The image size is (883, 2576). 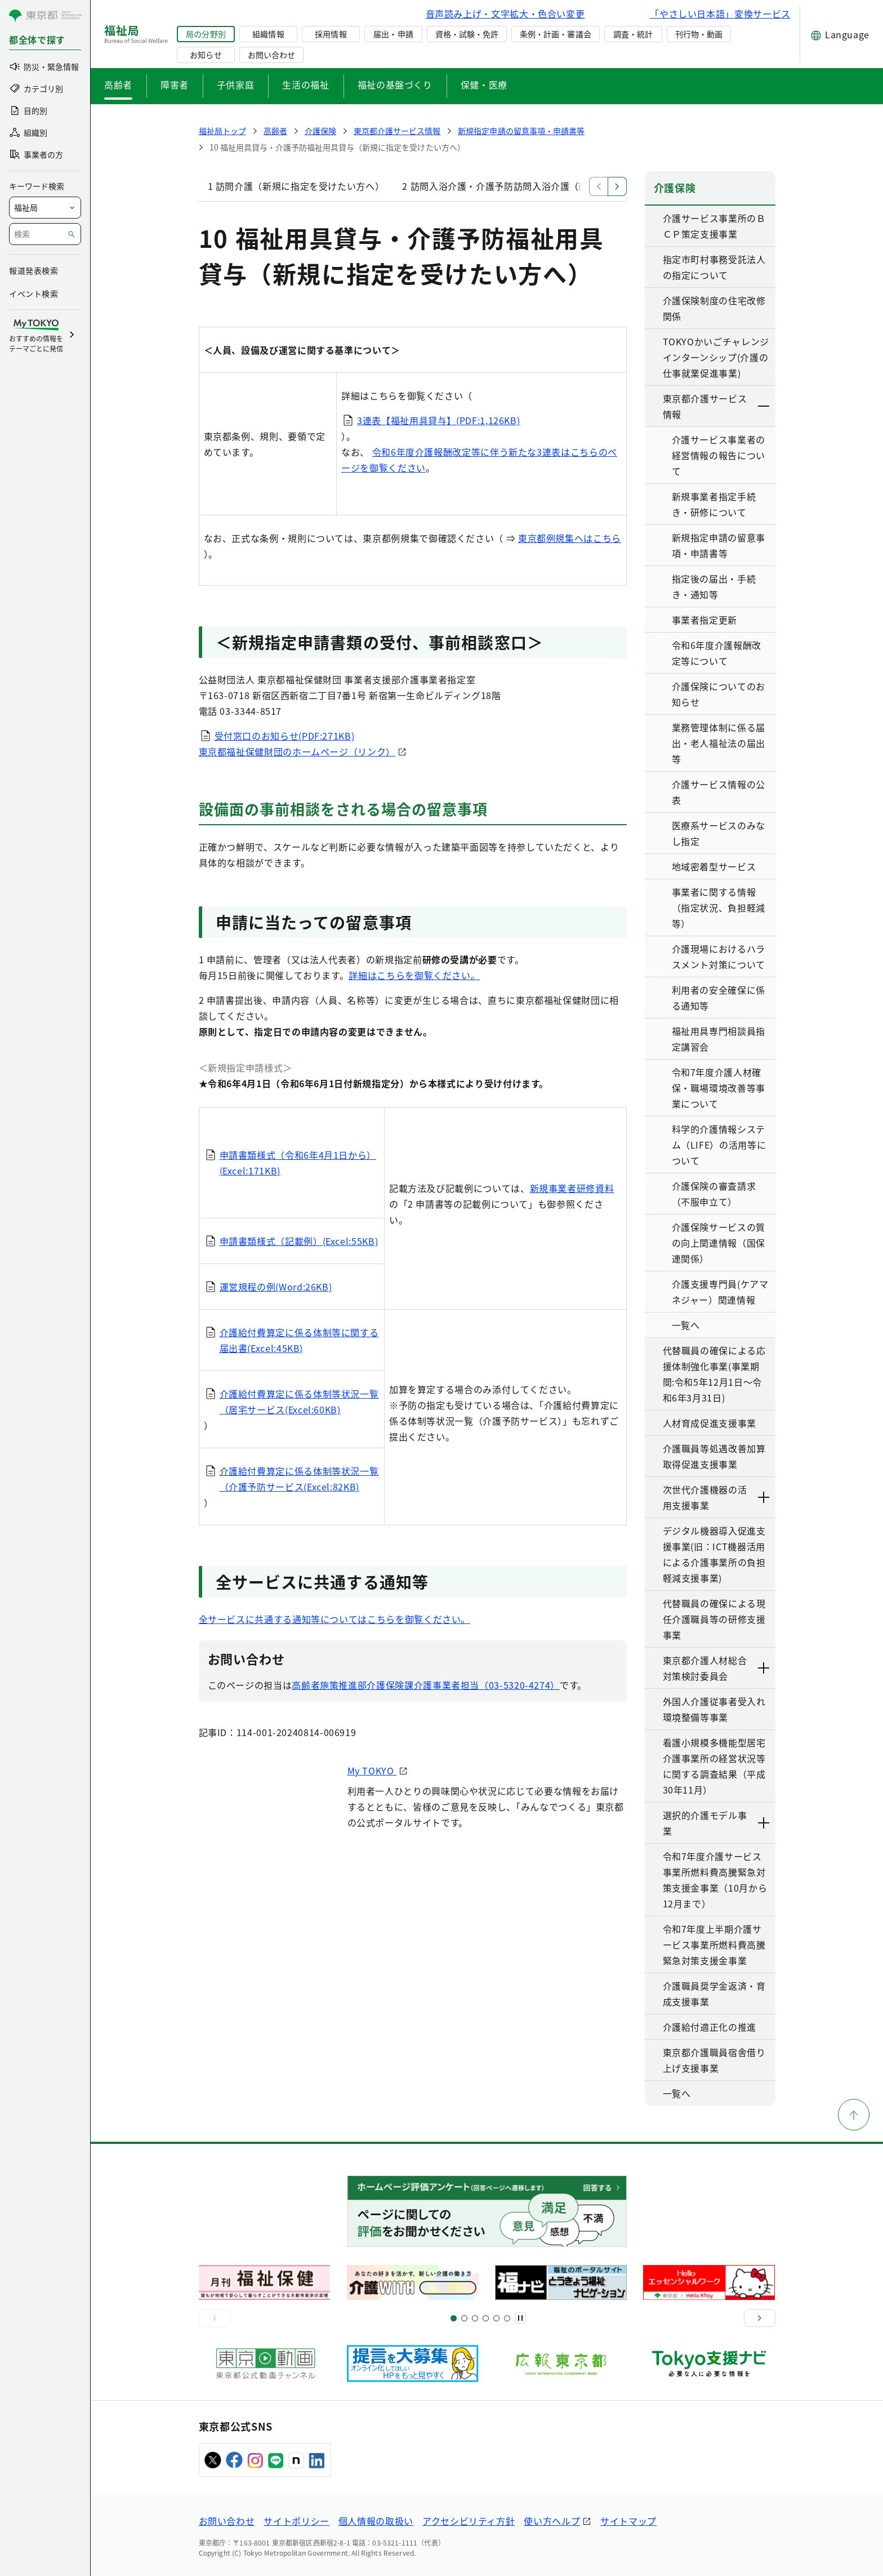 I want to click on [スライド20], so click(x=507, y=2318).